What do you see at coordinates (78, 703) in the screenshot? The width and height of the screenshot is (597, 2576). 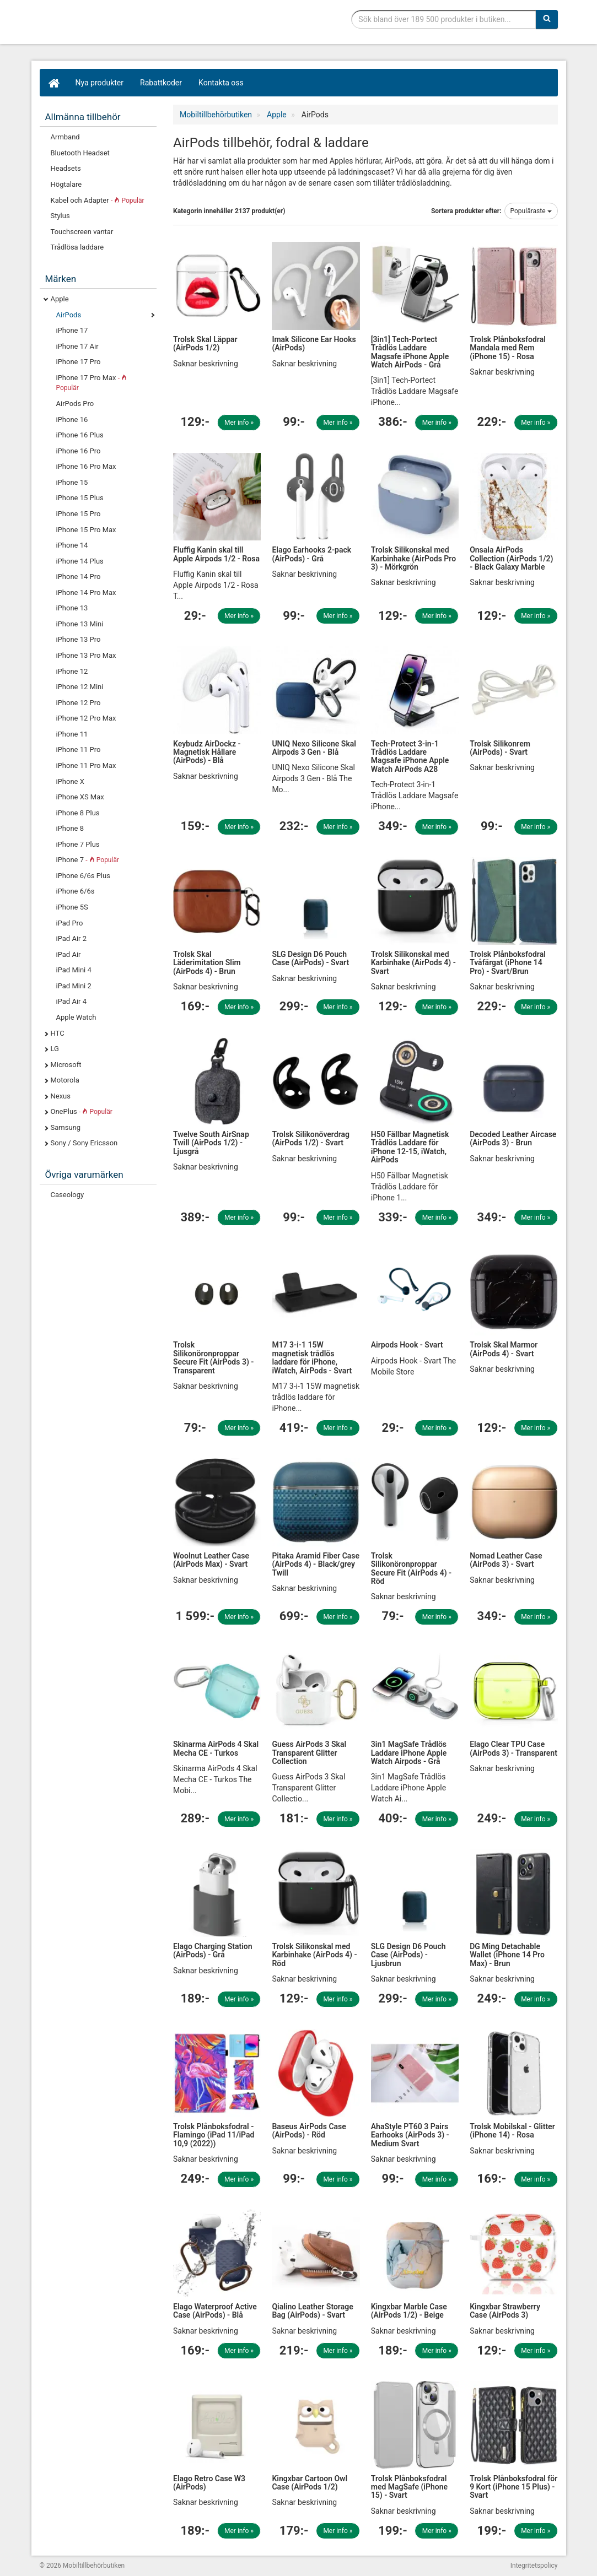 I see `iPhone 12 Pro` at bounding box center [78, 703].